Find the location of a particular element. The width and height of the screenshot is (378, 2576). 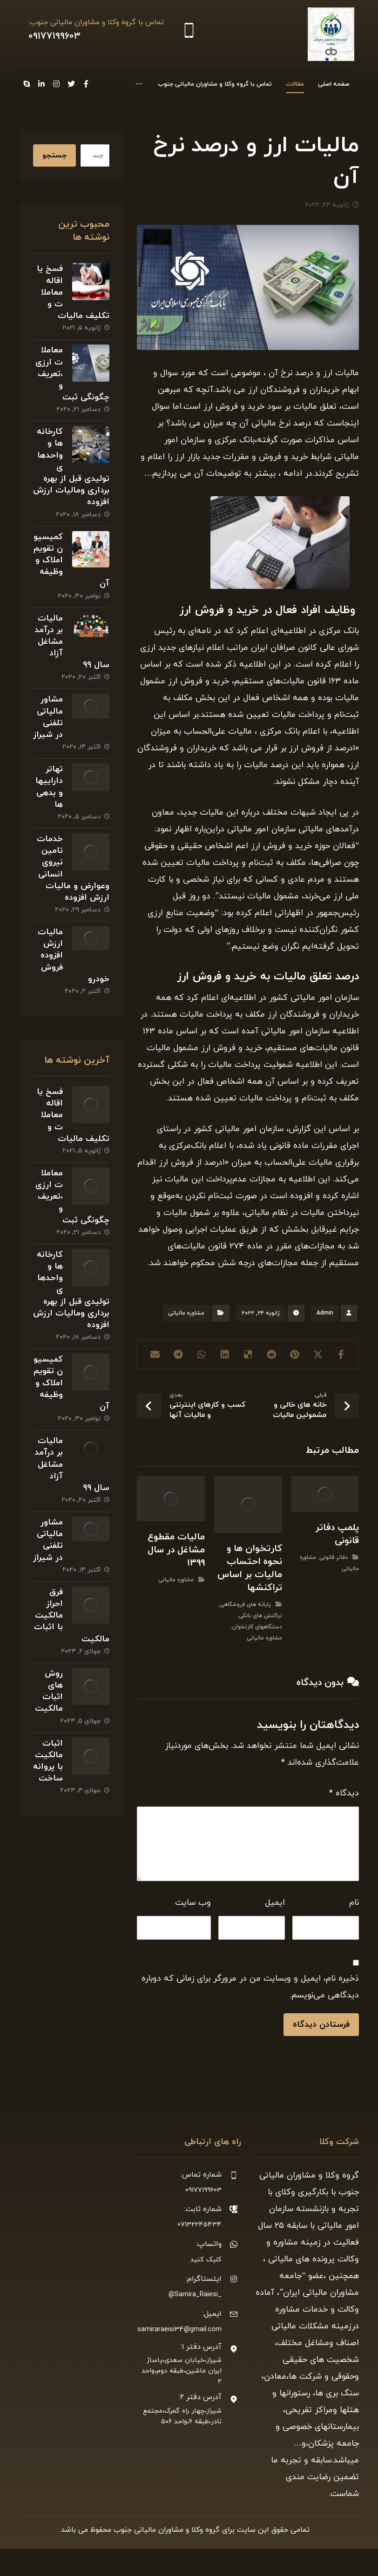

ایمیل is located at coordinates (275, 1930).